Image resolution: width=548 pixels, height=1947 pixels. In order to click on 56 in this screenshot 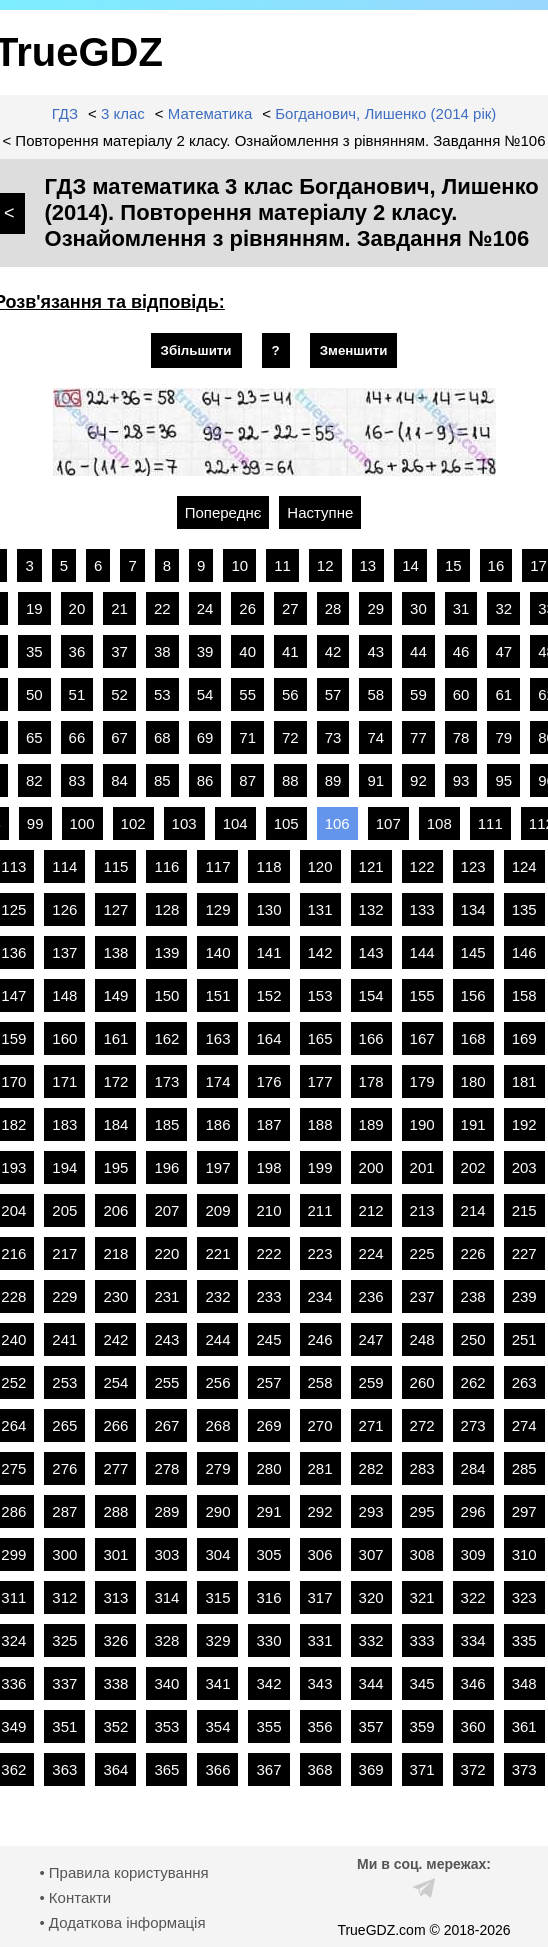, I will do `click(290, 694)`.